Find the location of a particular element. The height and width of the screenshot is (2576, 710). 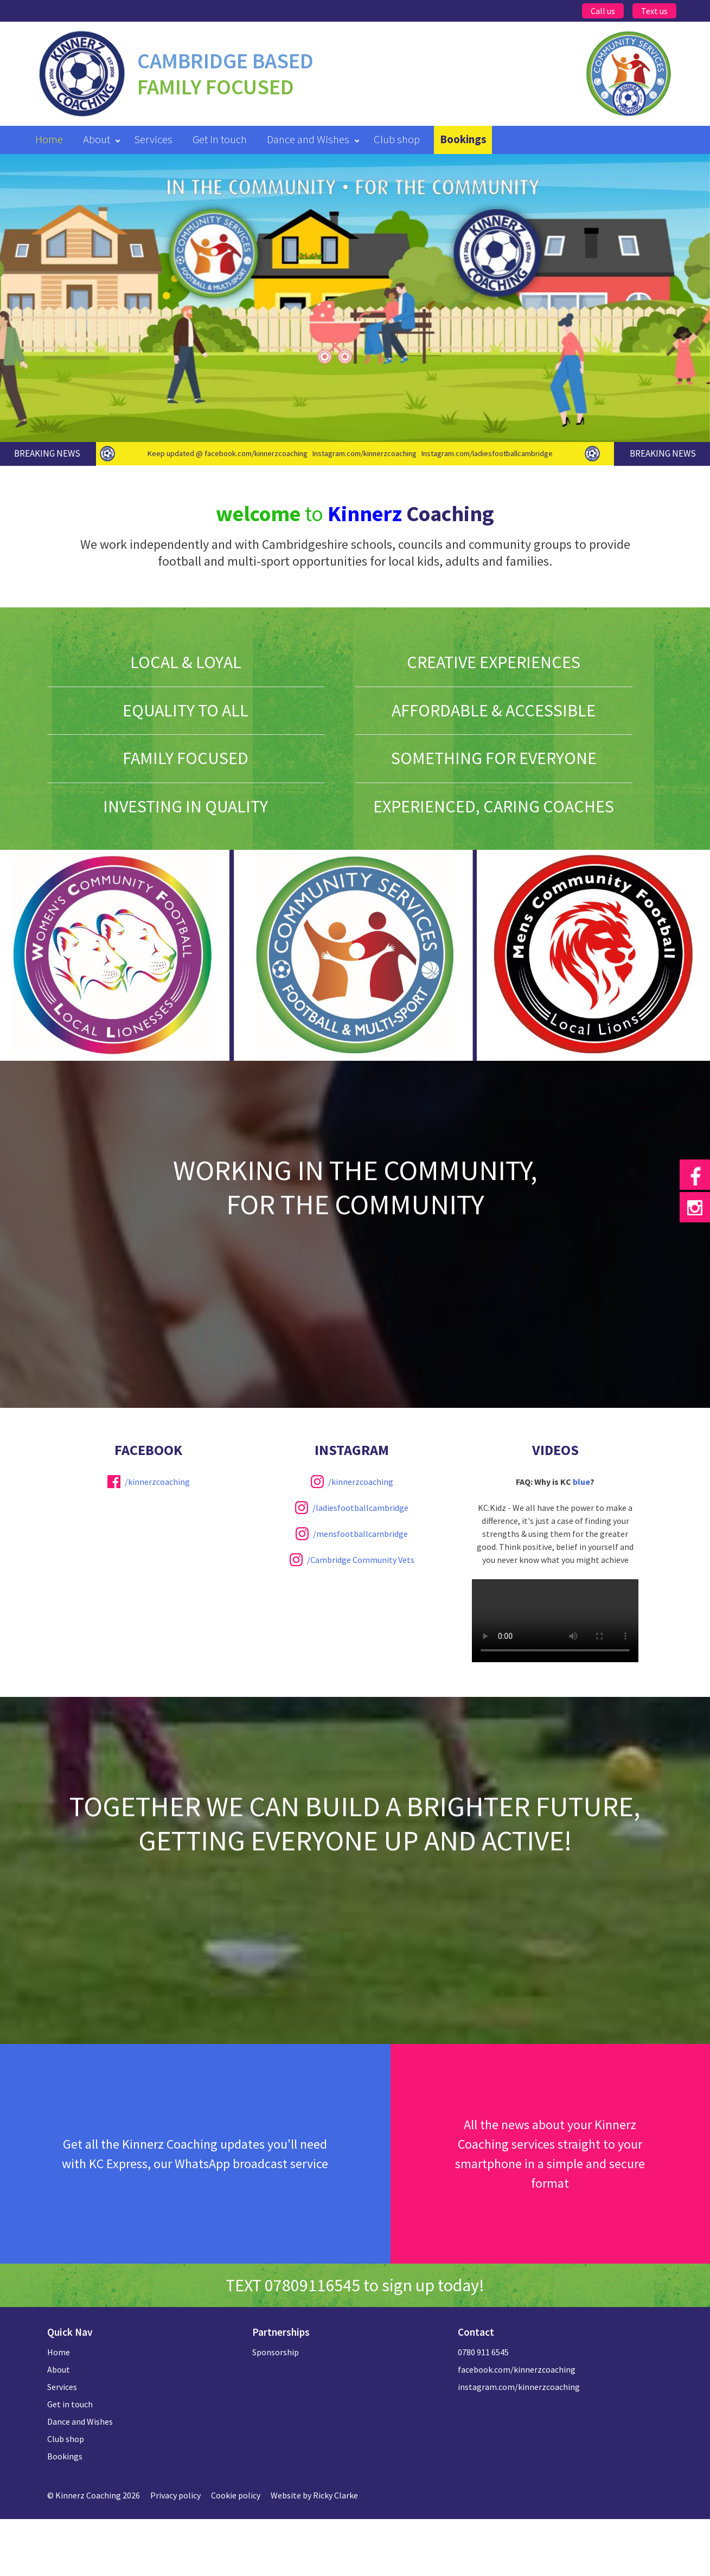

Call us is located at coordinates (603, 10).